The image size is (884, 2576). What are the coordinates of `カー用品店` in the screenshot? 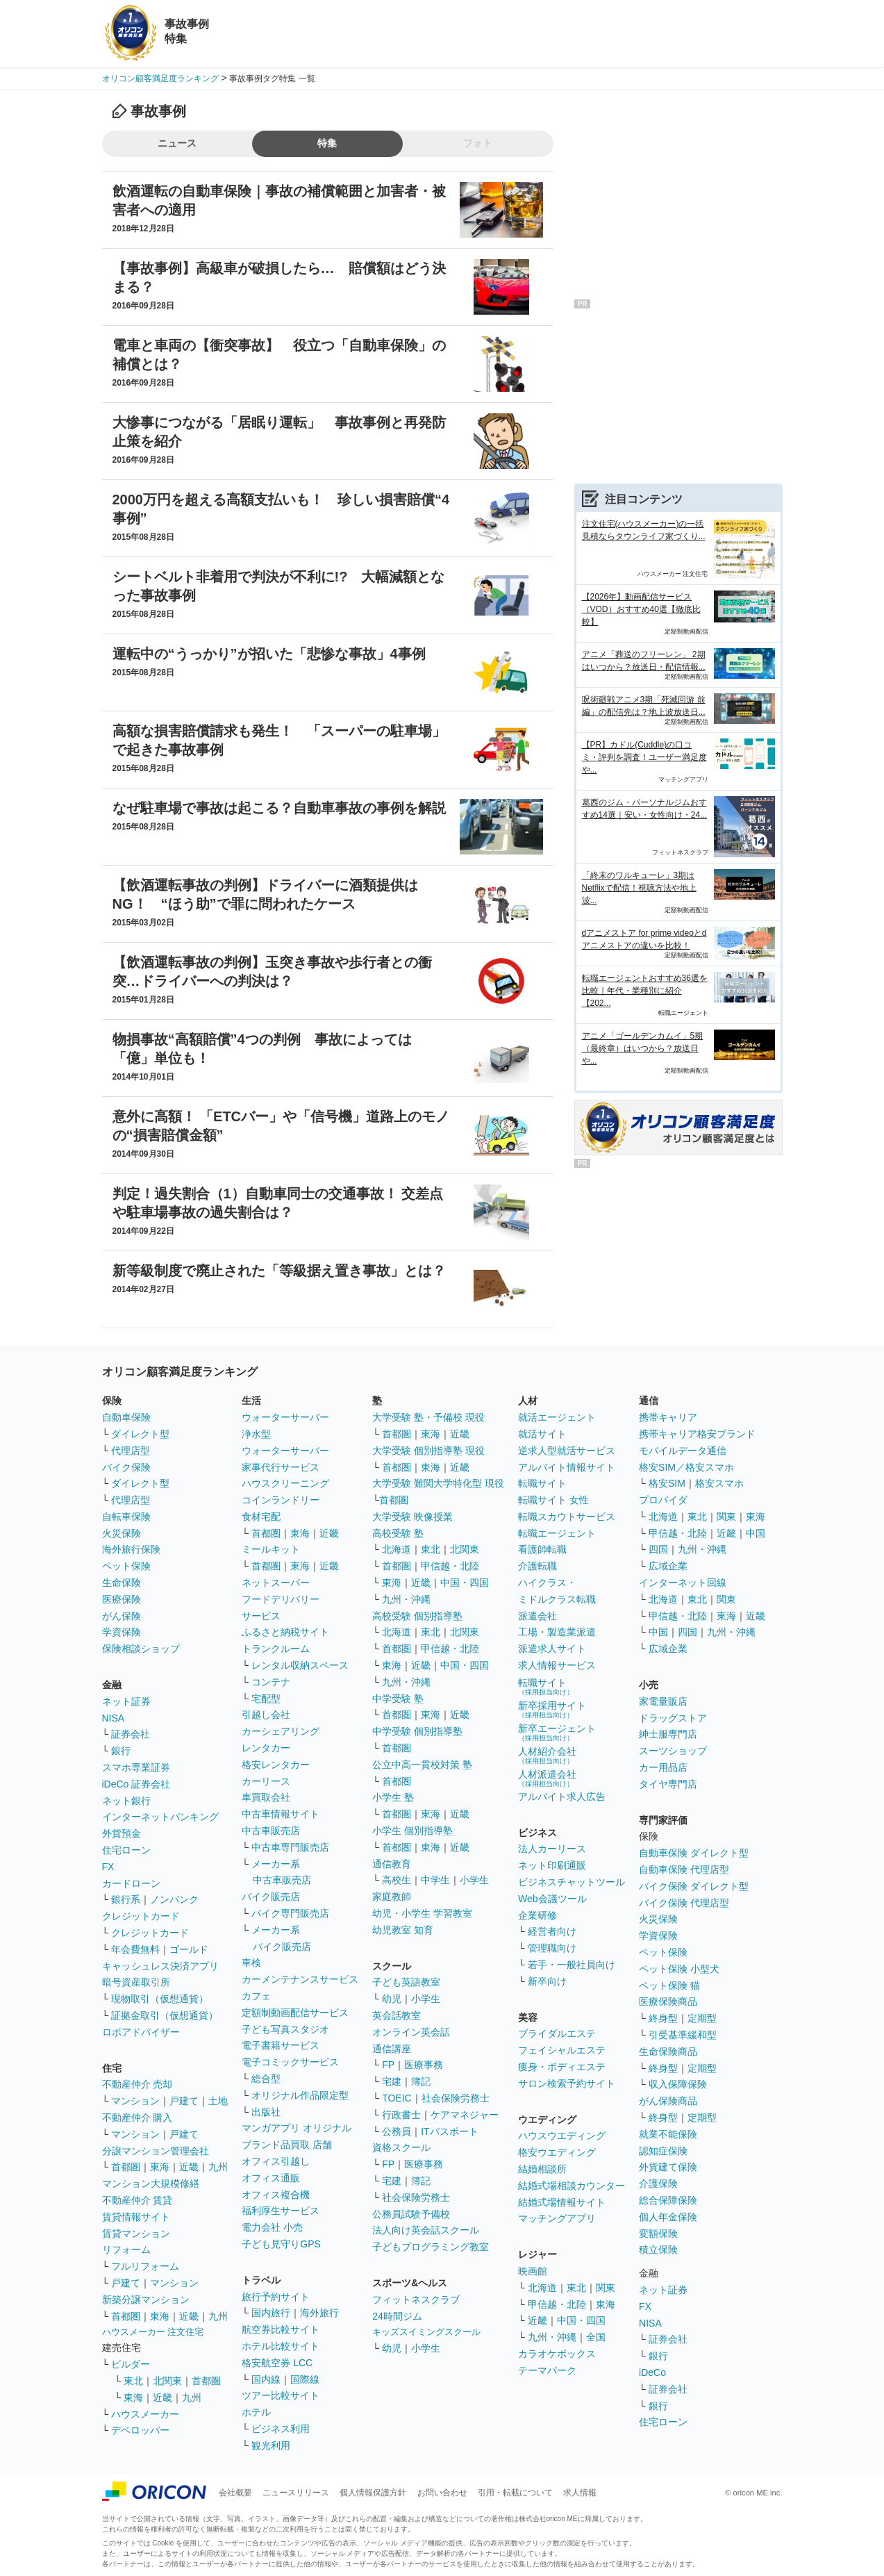 It's located at (663, 1767).